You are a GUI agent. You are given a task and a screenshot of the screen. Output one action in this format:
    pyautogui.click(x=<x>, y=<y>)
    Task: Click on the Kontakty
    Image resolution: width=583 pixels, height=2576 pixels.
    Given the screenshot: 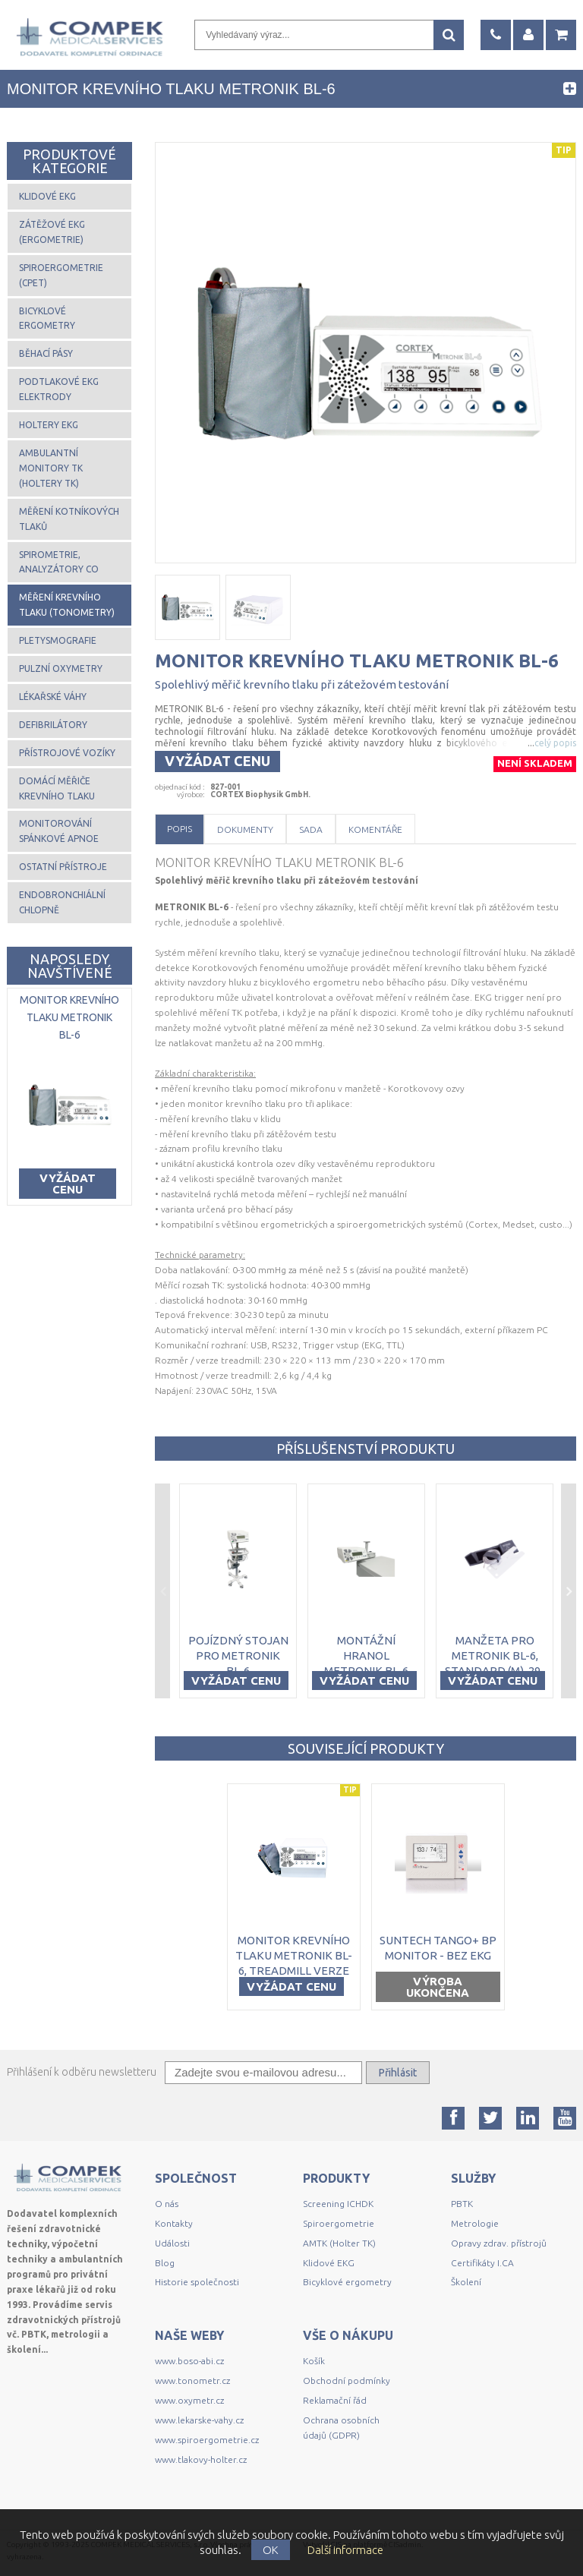 What is the action you would take?
    pyautogui.click(x=174, y=2223)
    